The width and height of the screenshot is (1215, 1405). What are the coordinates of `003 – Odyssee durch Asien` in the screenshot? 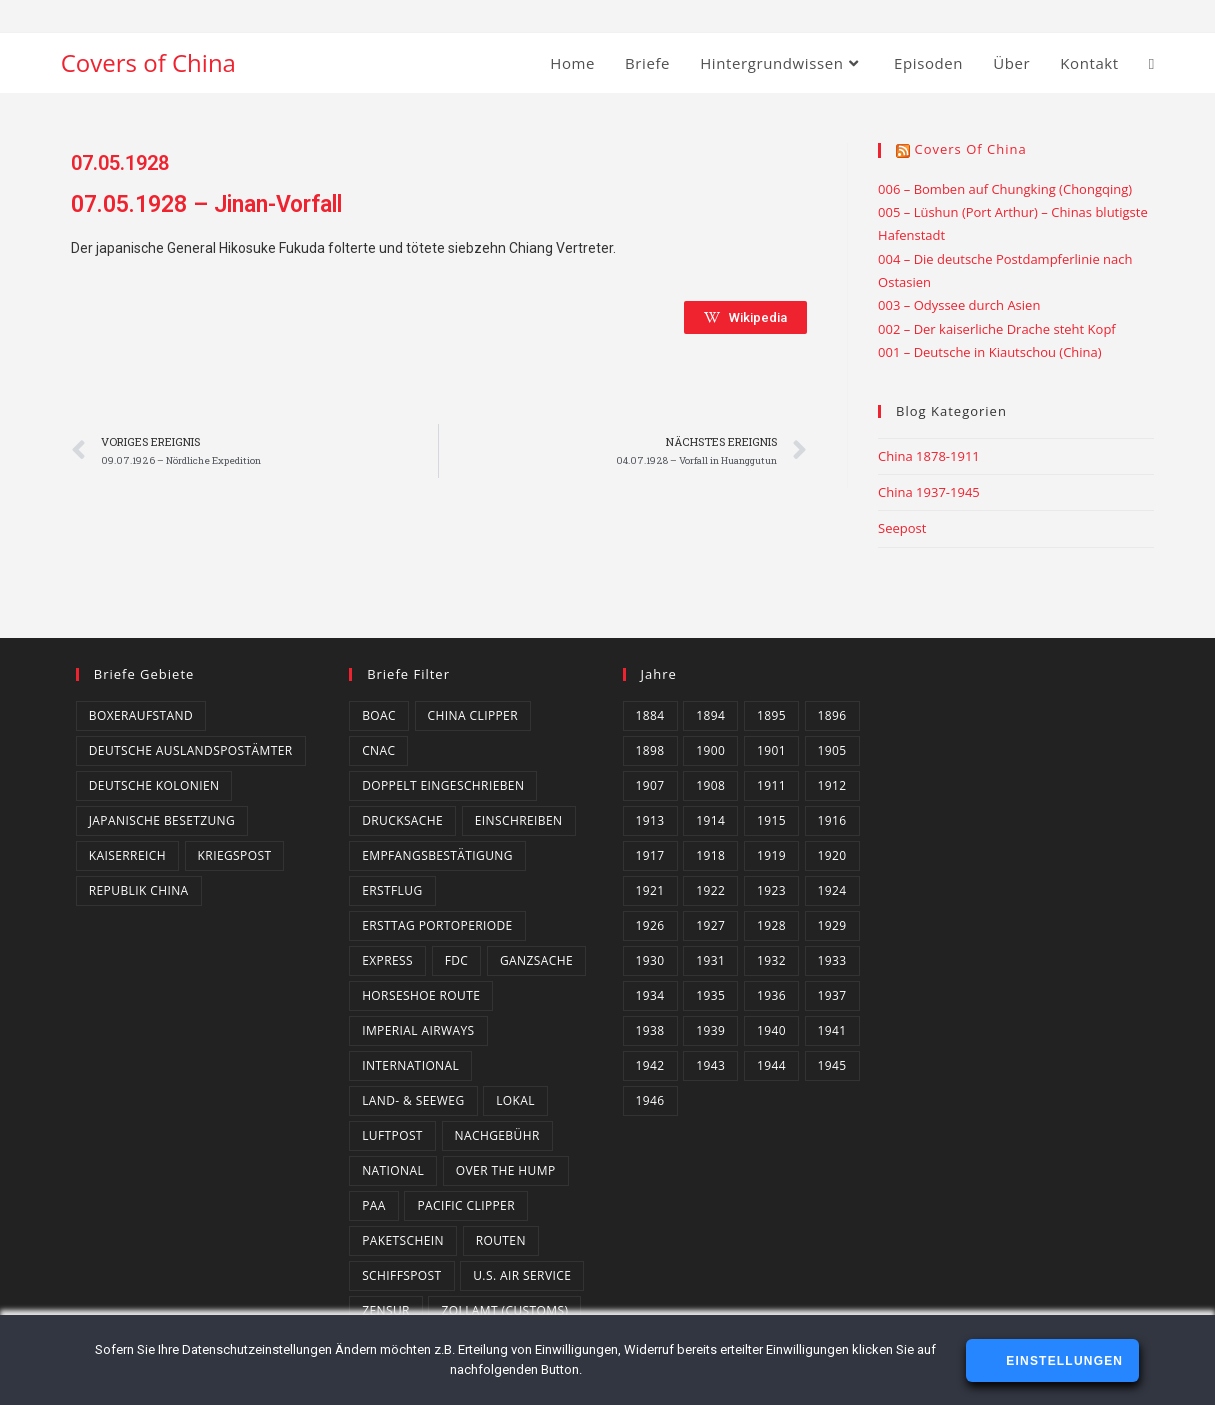 It's located at (959, 305).